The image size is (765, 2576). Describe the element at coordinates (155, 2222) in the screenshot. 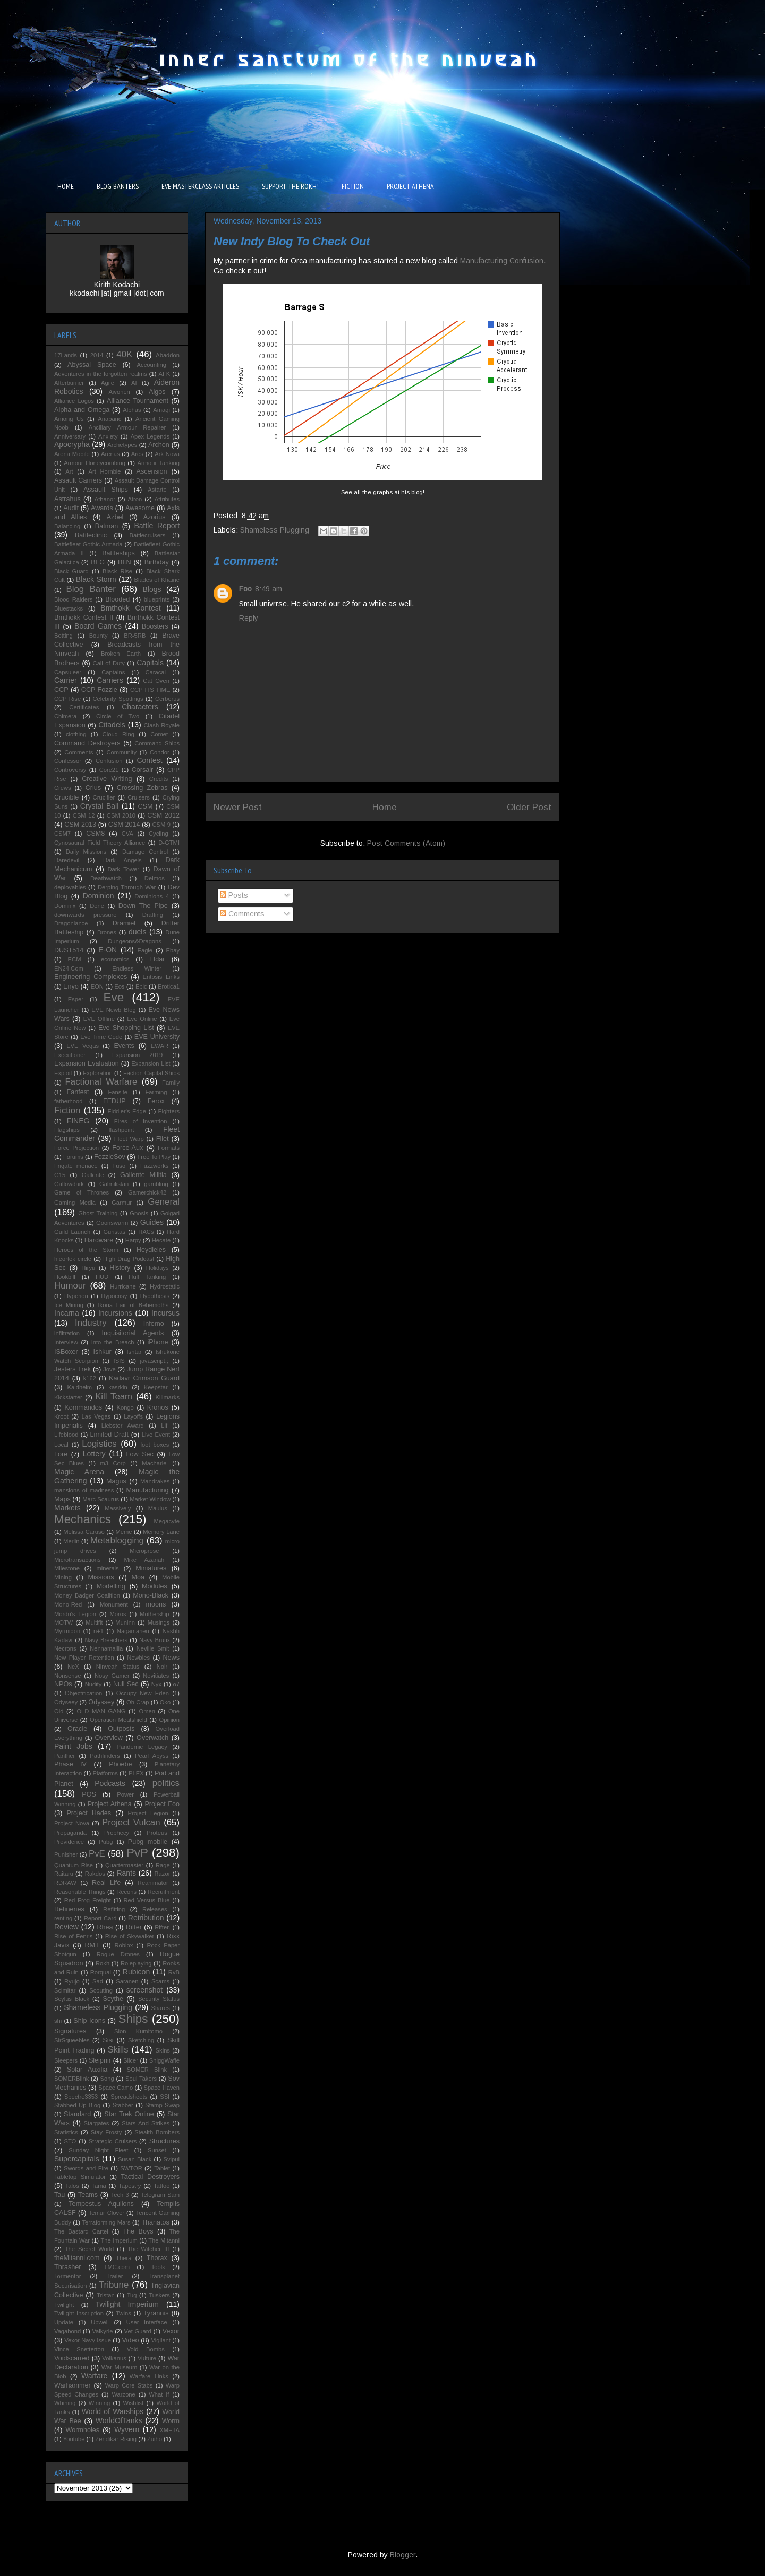

I see `Thanatos` at that location.